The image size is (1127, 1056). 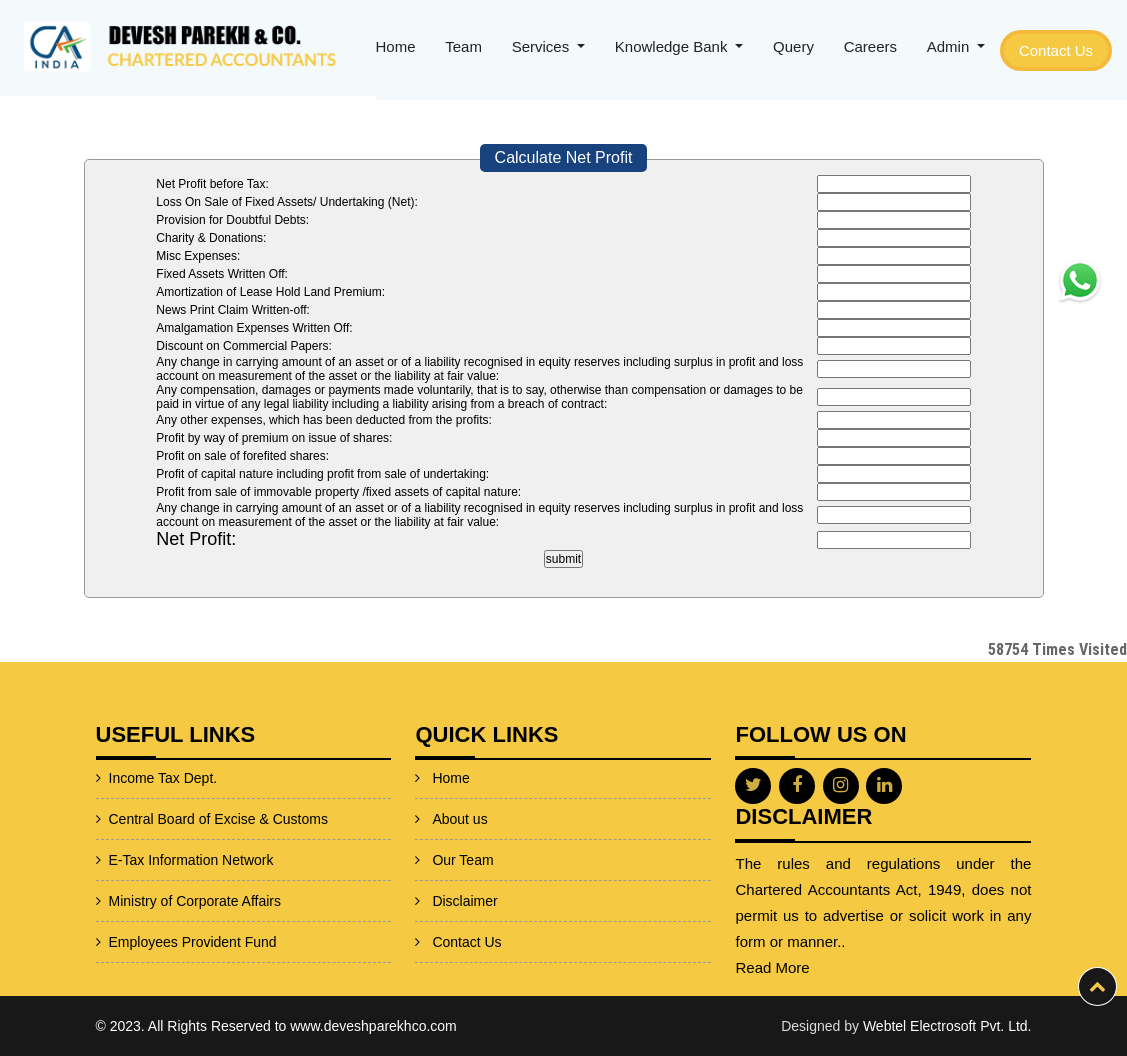 I want to click on Team, so click(x=463, y=46).